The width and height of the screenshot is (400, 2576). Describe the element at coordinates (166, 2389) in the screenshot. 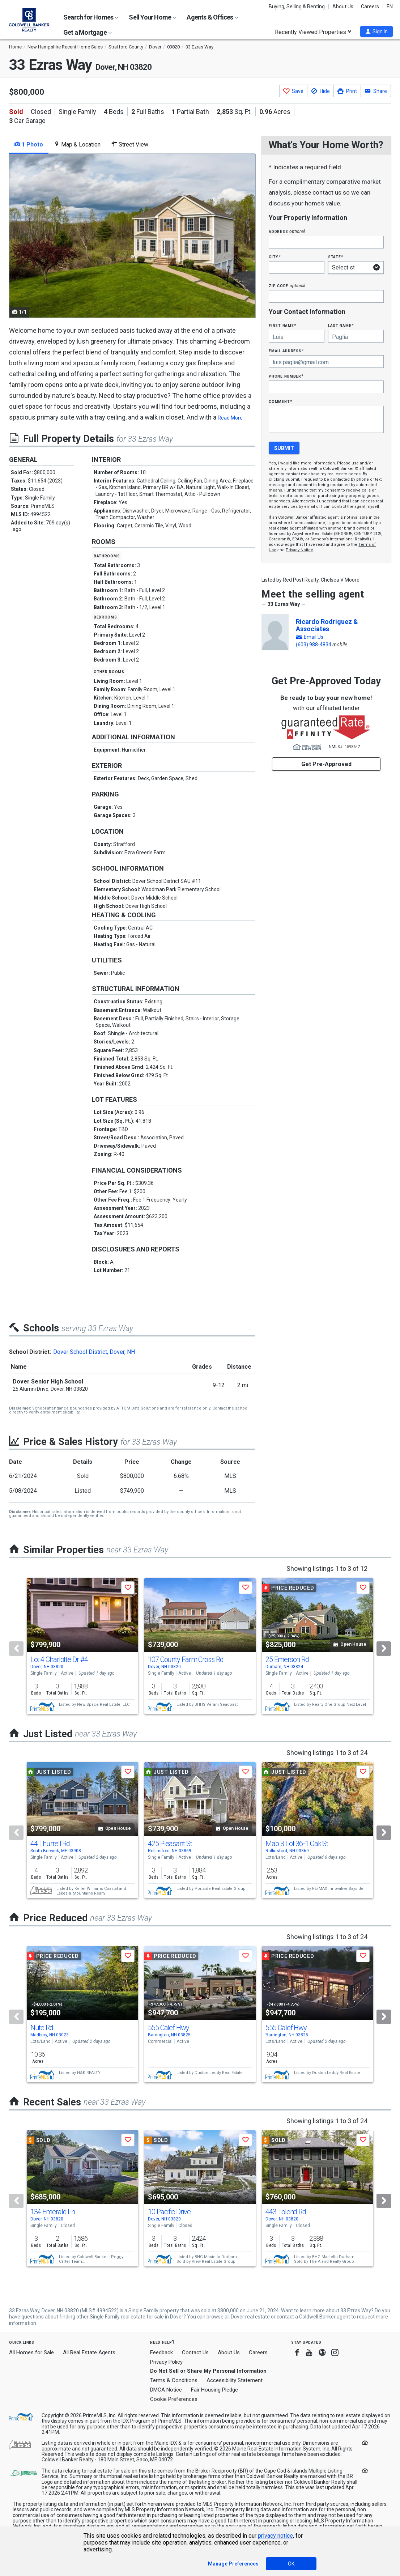

I see `DMCA Notice` at that location.